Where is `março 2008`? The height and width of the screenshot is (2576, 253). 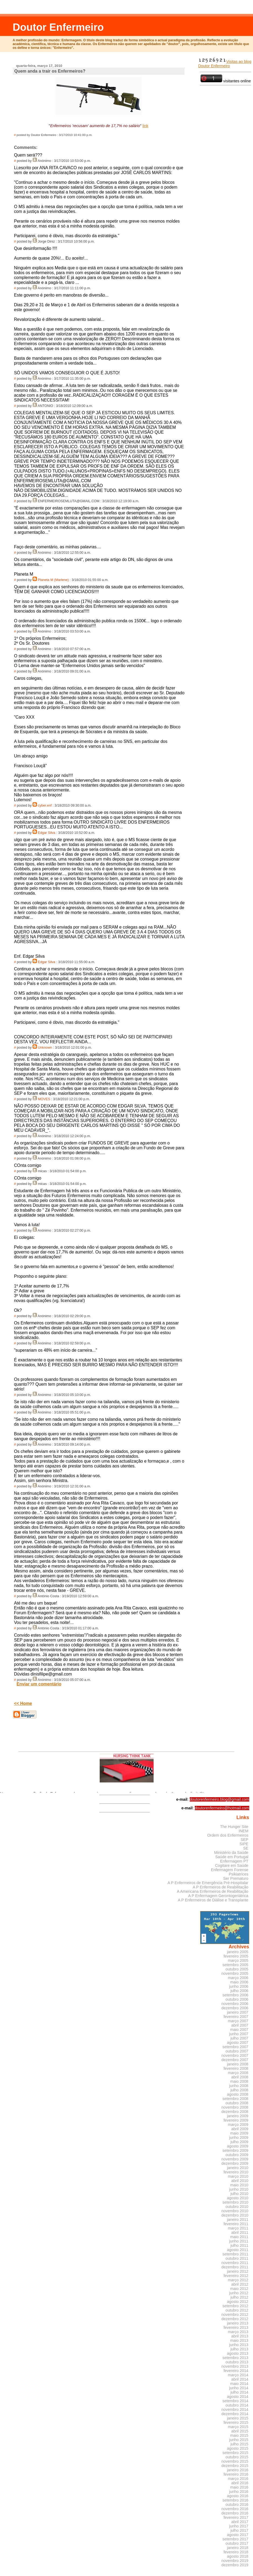 março 2008 is located at coordinates (238, 2073).